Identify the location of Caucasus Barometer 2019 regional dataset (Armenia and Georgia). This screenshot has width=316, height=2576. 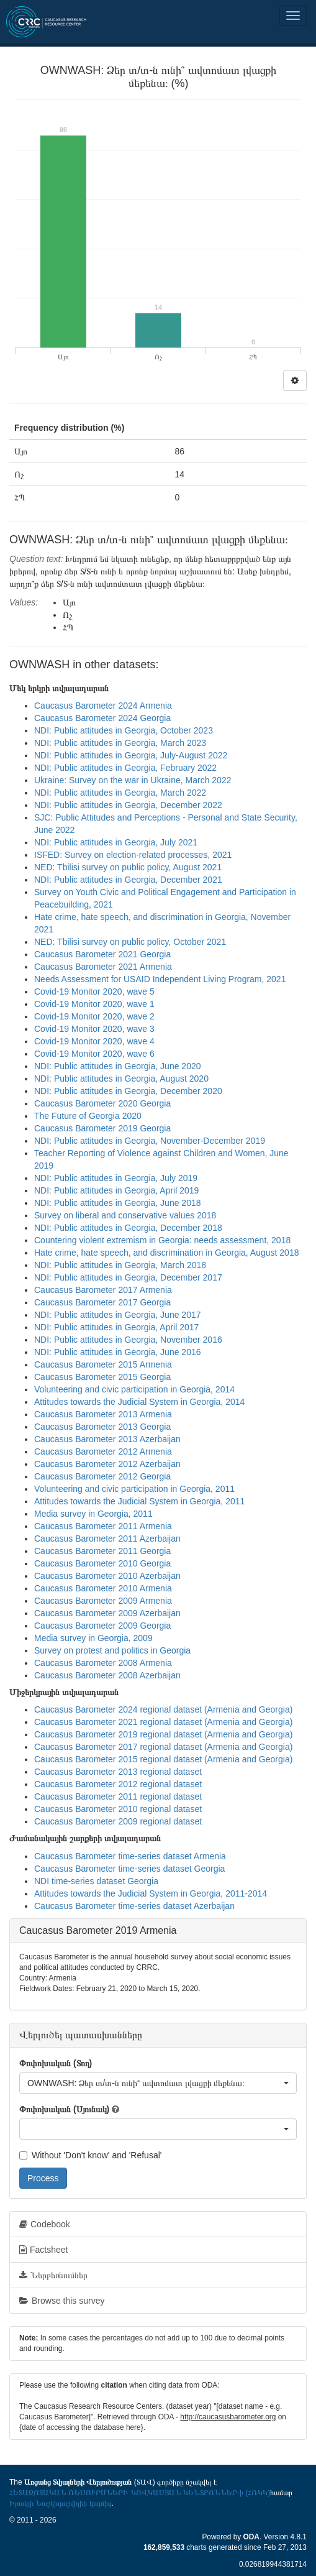
(163, 1734).